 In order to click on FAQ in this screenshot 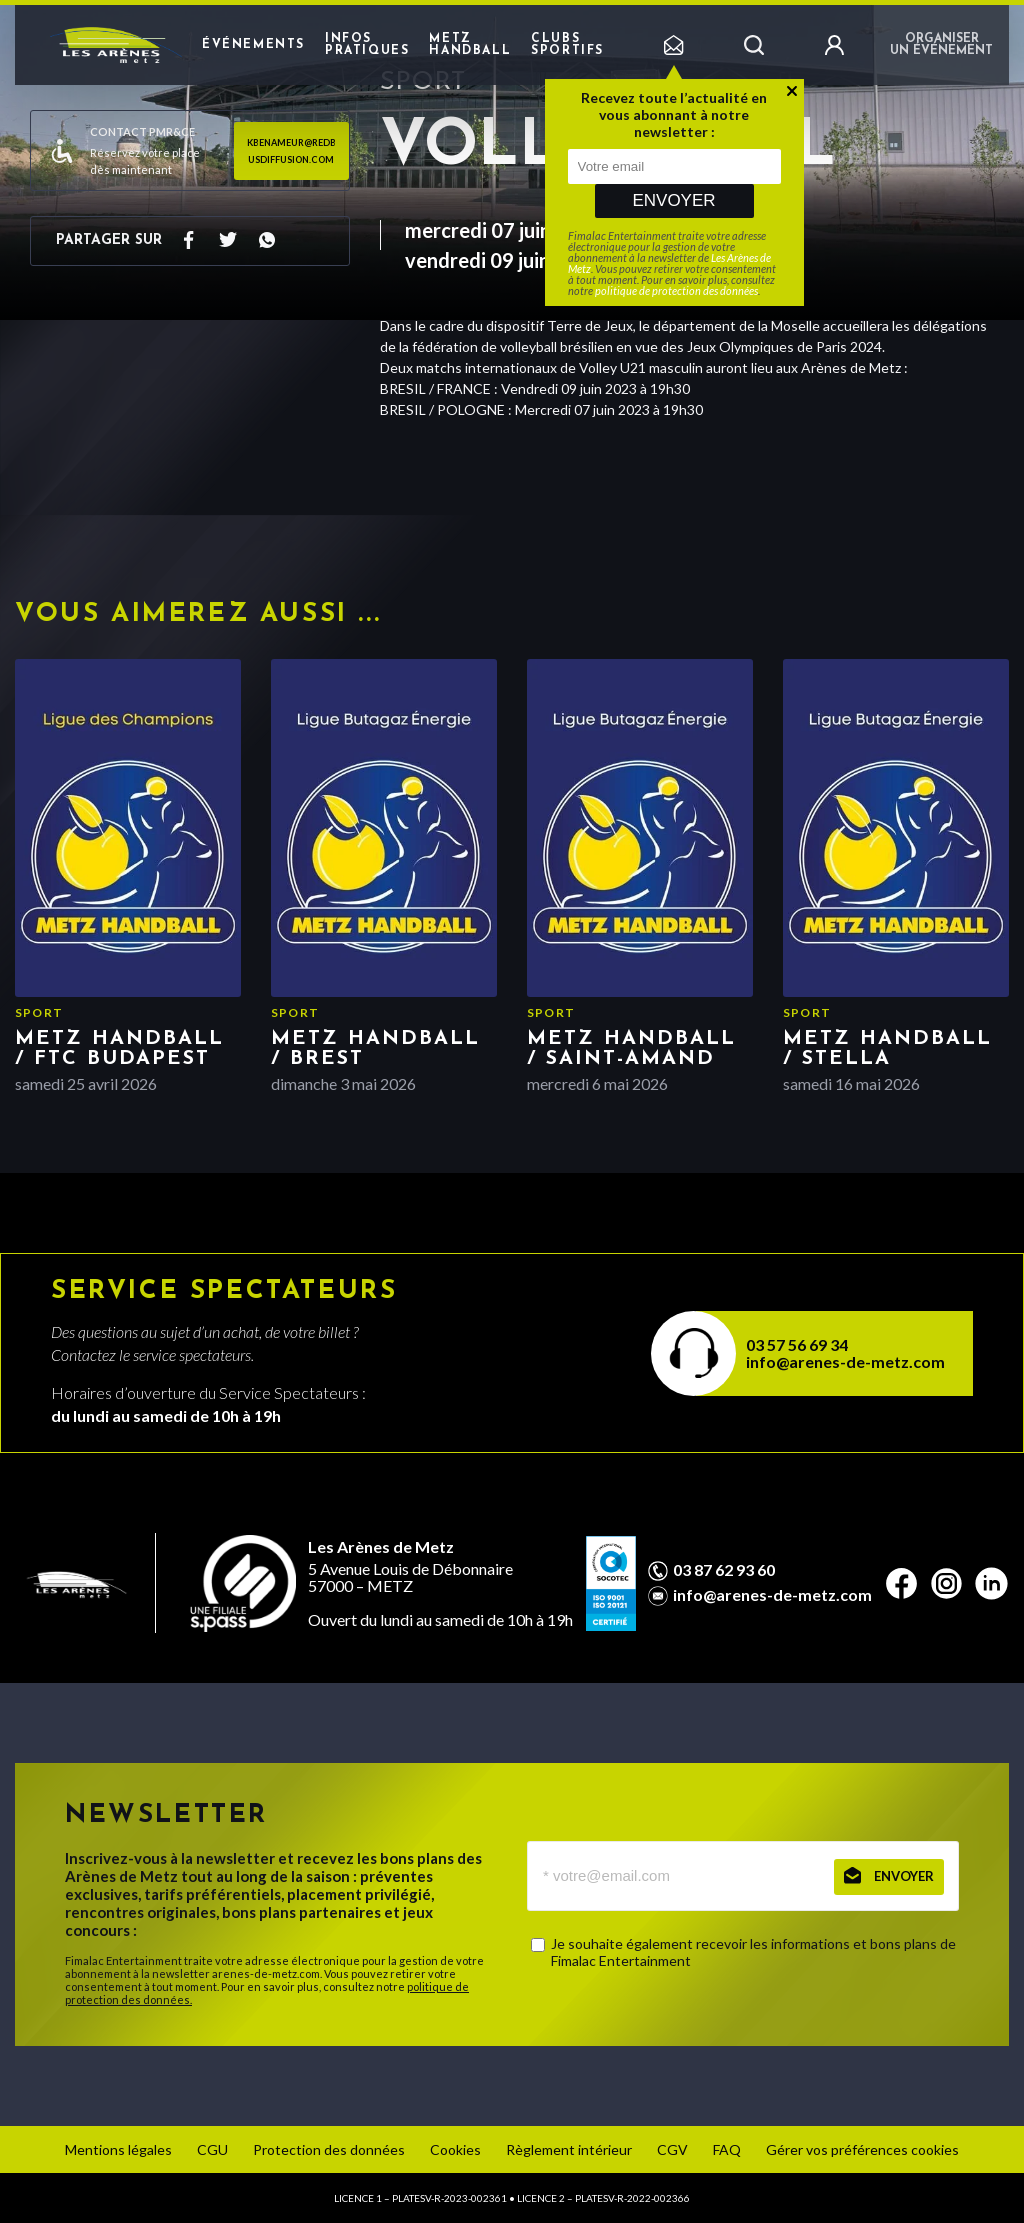, I will do `click(727, 2149)`.